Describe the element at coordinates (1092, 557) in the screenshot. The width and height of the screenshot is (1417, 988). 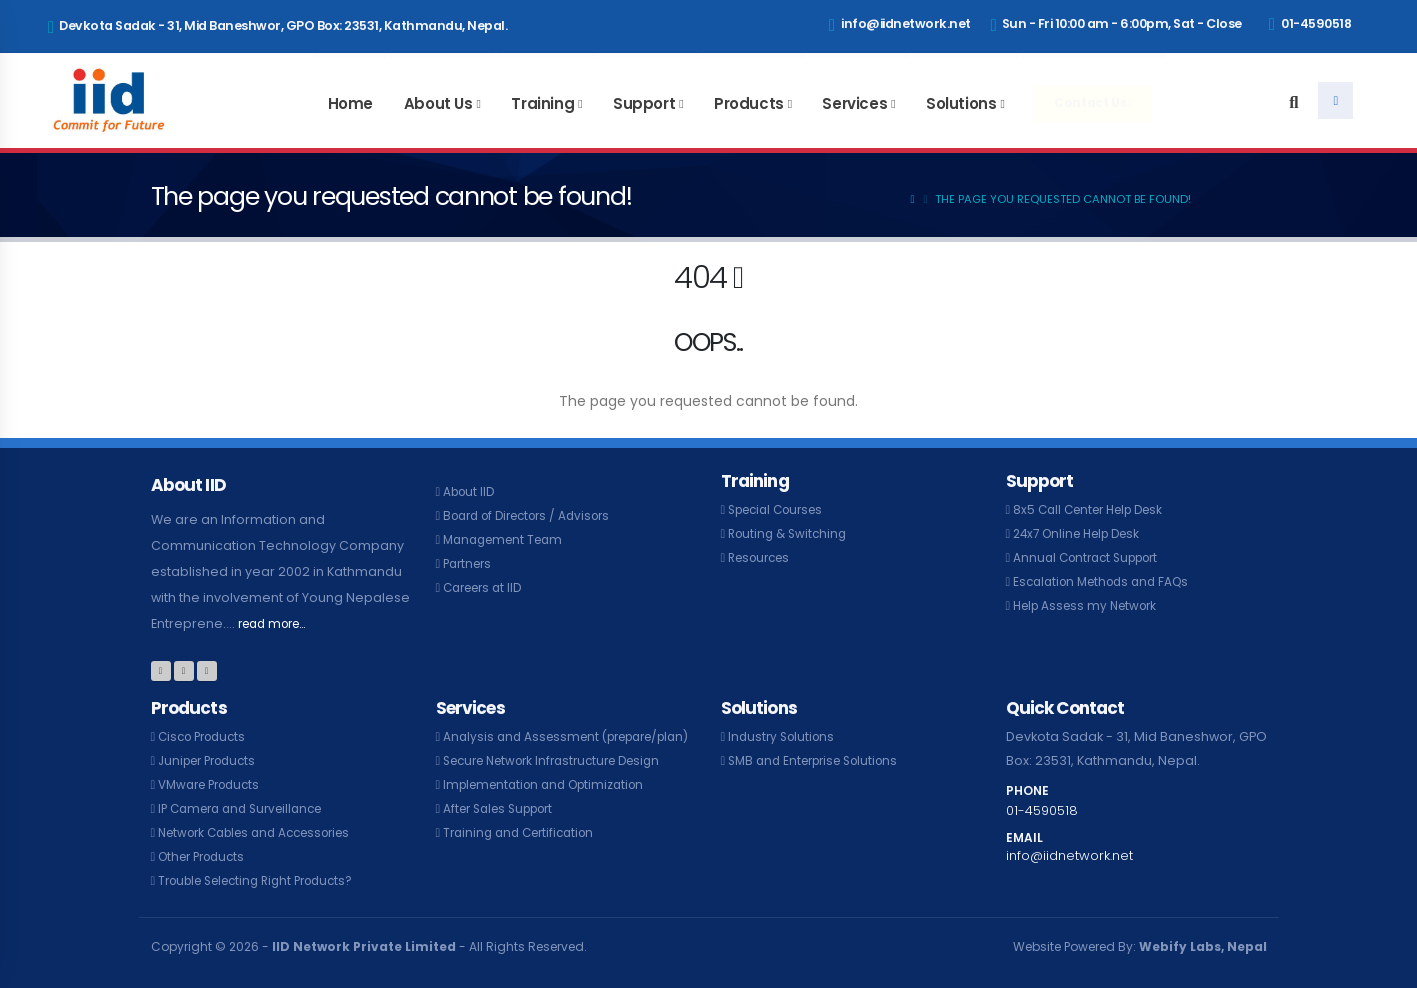
I see `Annual Contract Support` at that location.